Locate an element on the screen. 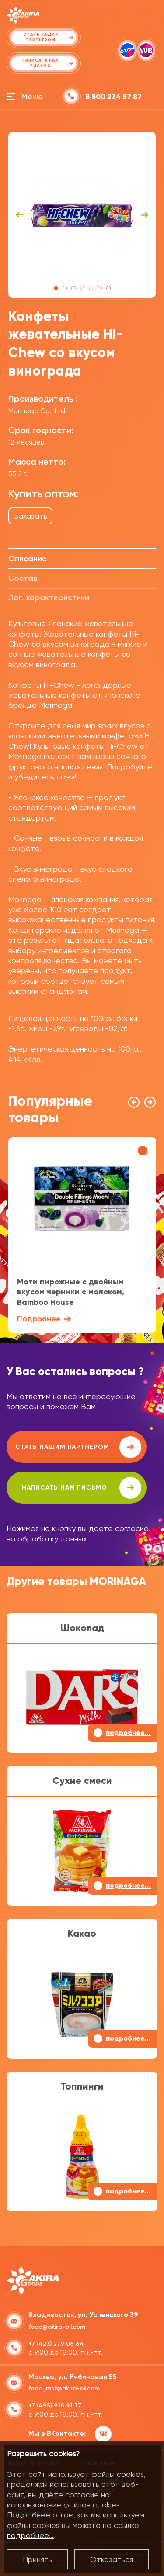 The image size is (164, 2576). food_msk@akira-oil.com is located at coordinates (64, 2388).